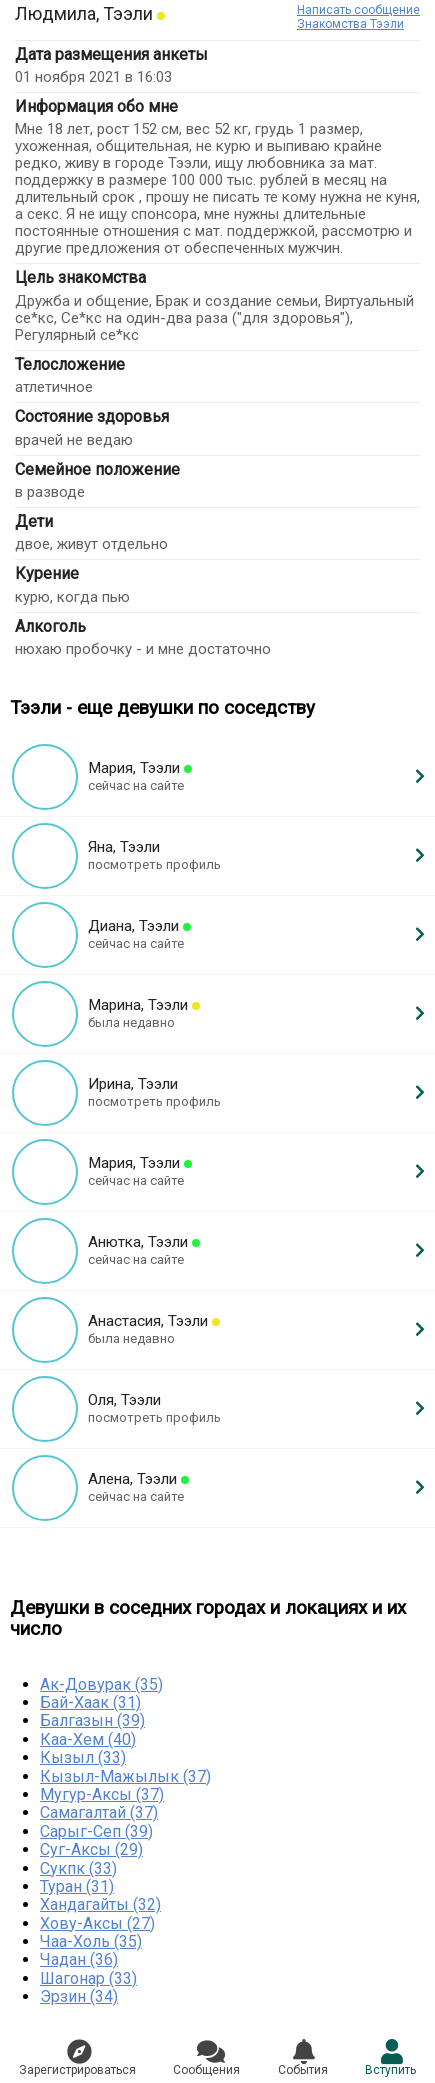 The width and height of the screenshot is (435, 2083). What do you see at coordinates (79, 1996) in the screenshot?
I see `Эрзин (34)` at bounding box center [79, 1996].